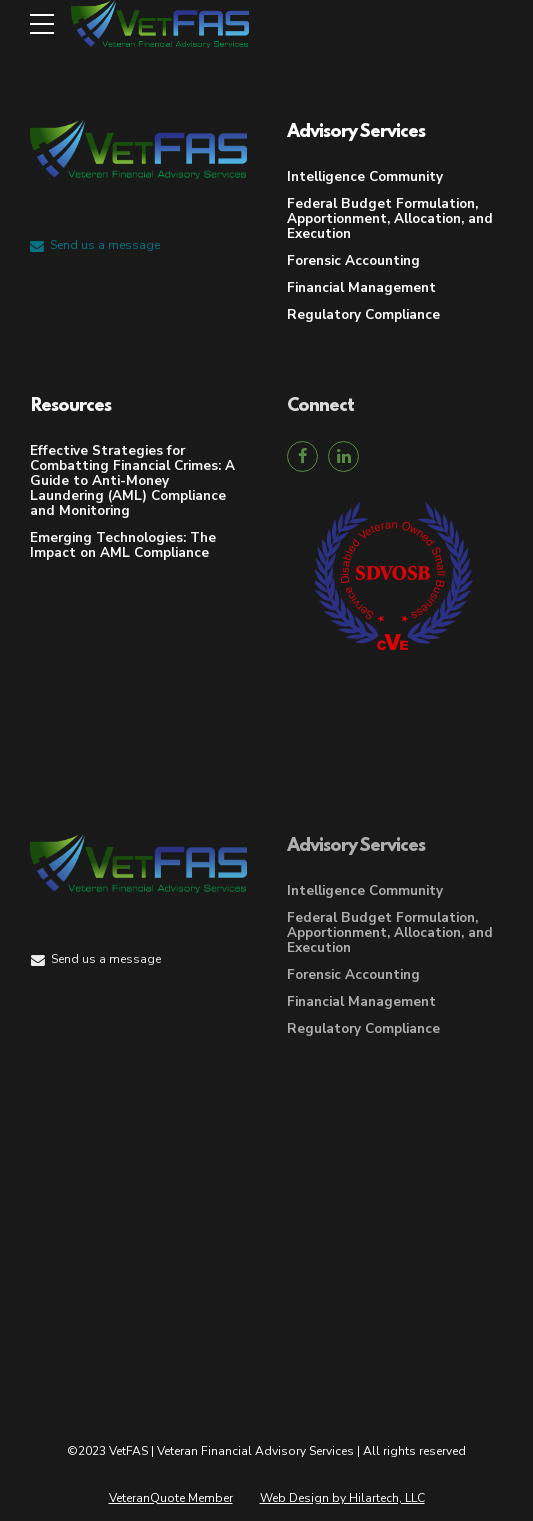 The height and width of the screenshot is (1521, 533). What do you see at coordinates (363, 314) in the screenshot?
I see `Regulatory Compliance` at bounding box center [363, 314].